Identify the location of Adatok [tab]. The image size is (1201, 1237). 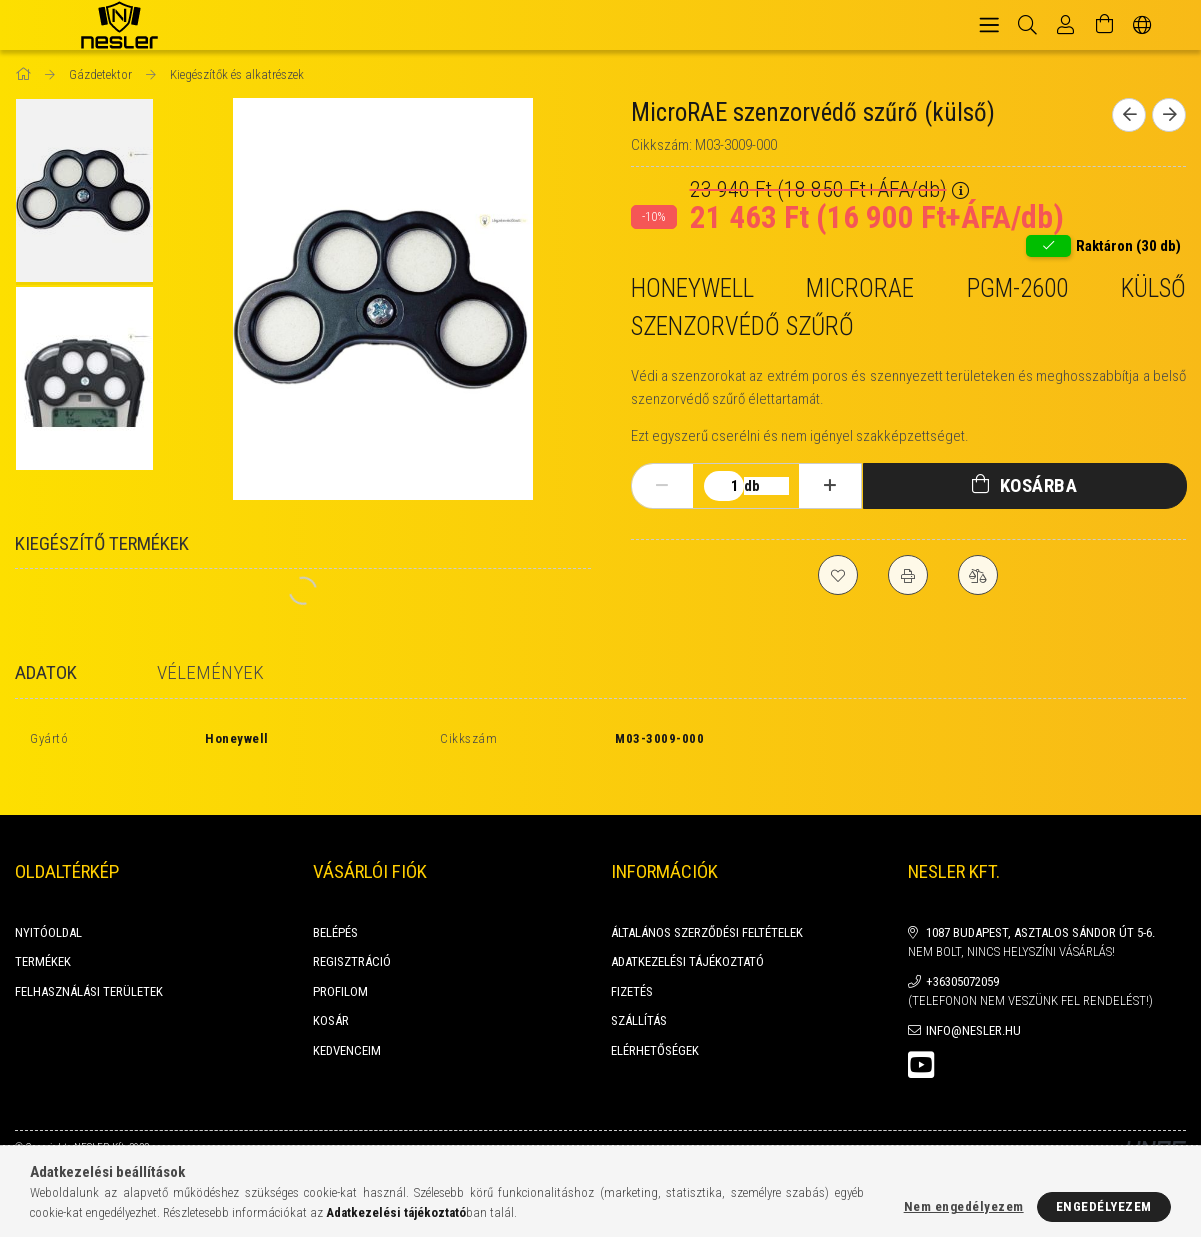
(46, 672).